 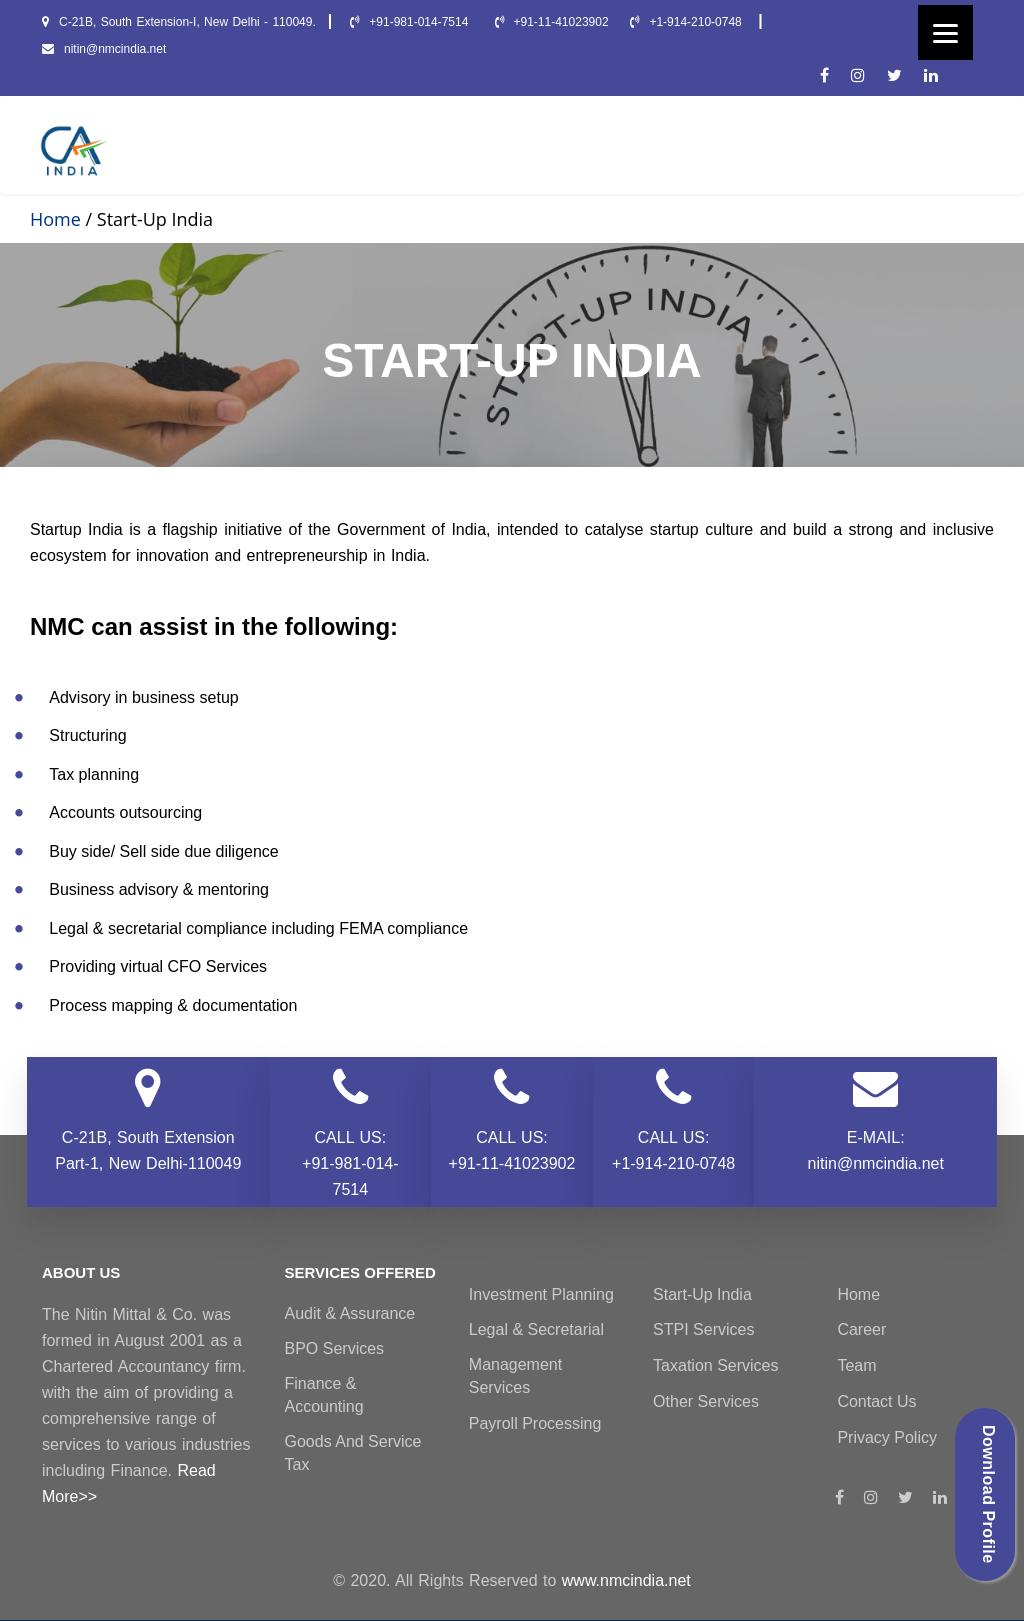 What do you see at coordinates (350, 1313) in the screenshot?
I see `Audit & Assurance` at bounding box center [350, 1313].